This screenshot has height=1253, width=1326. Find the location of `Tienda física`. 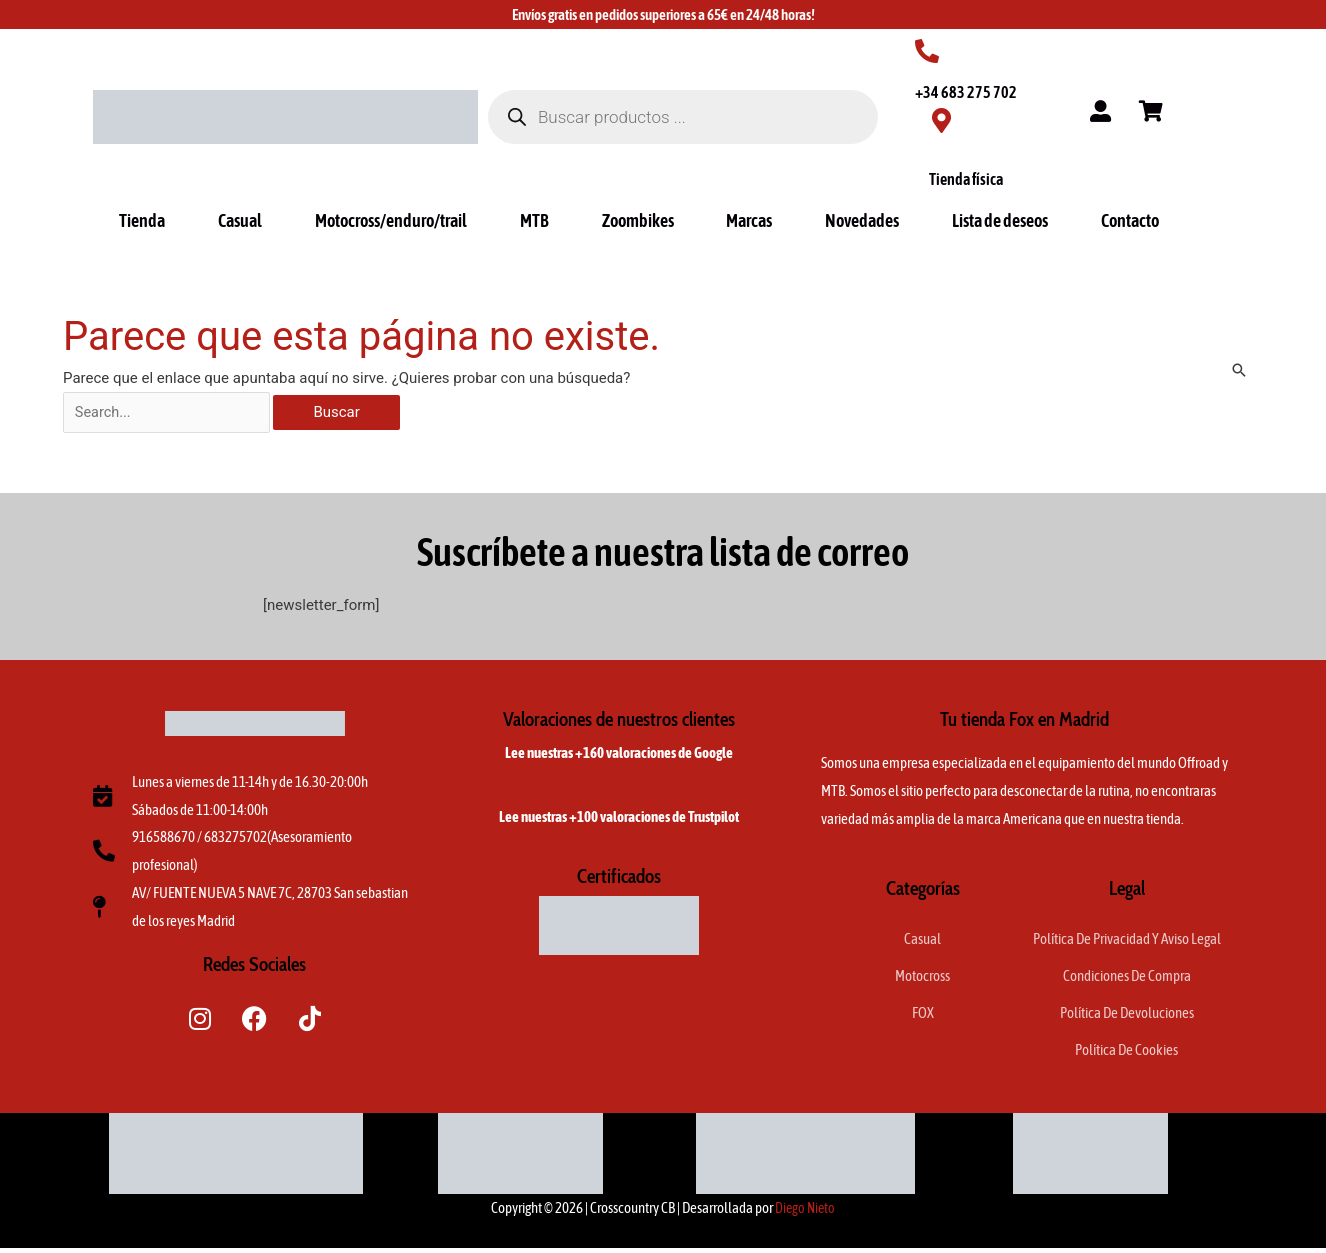

Tienda física is located at coordinates (966, 179).